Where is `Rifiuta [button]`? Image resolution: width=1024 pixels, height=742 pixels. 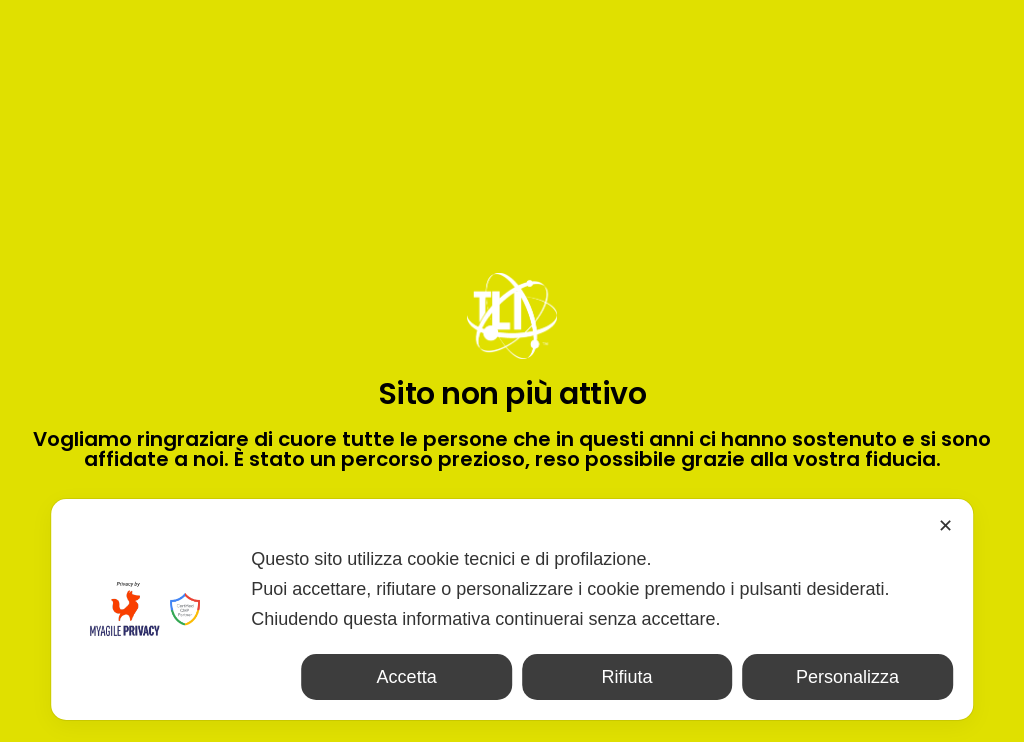 Rifiuta [button] is located at coordinates (627, 677).